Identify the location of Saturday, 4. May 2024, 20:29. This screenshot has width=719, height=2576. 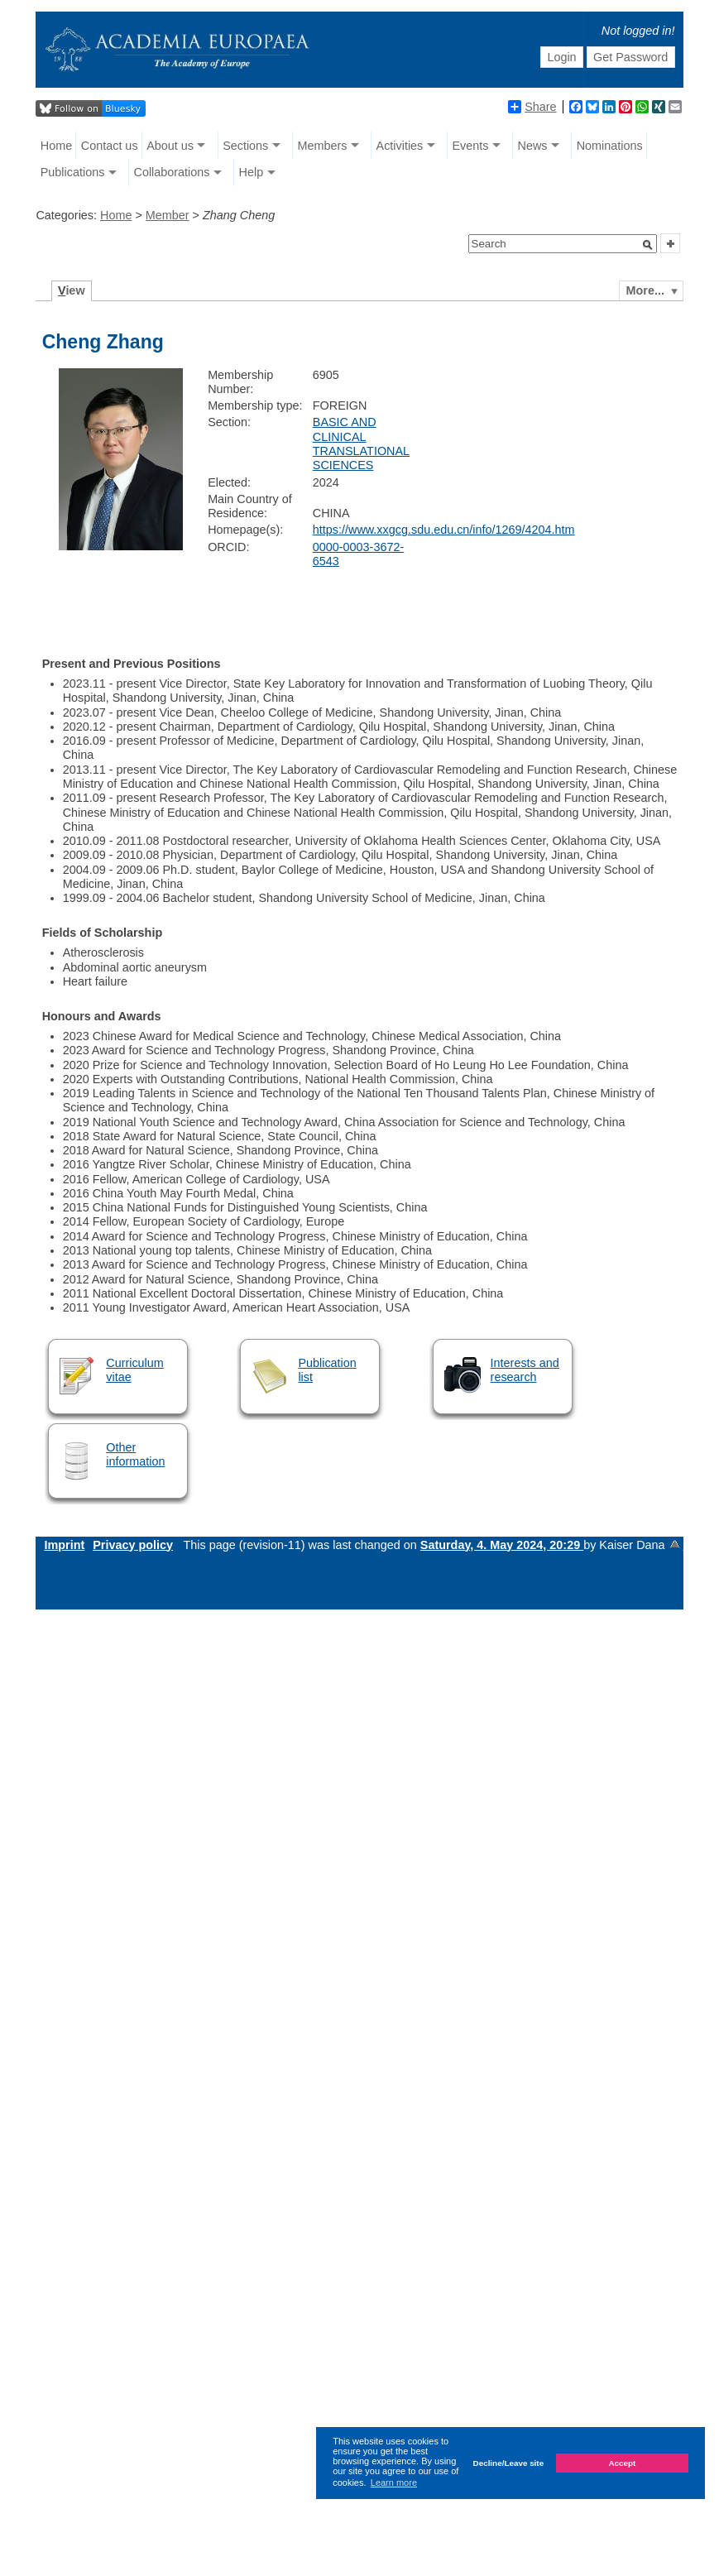
(501, 1545).